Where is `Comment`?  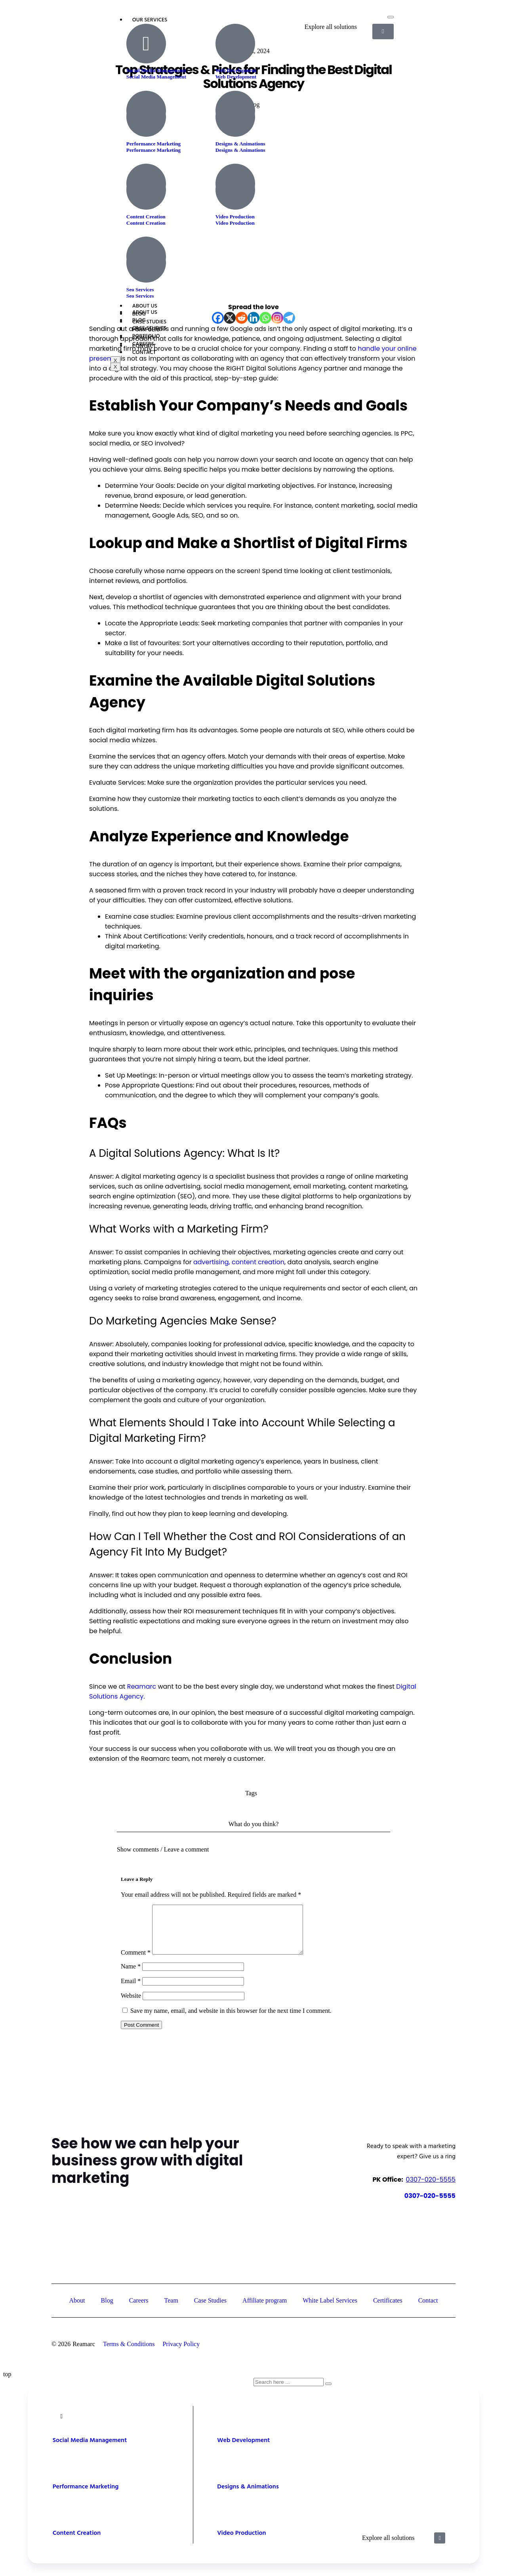
Comment is located at coordinates (136, 1962).